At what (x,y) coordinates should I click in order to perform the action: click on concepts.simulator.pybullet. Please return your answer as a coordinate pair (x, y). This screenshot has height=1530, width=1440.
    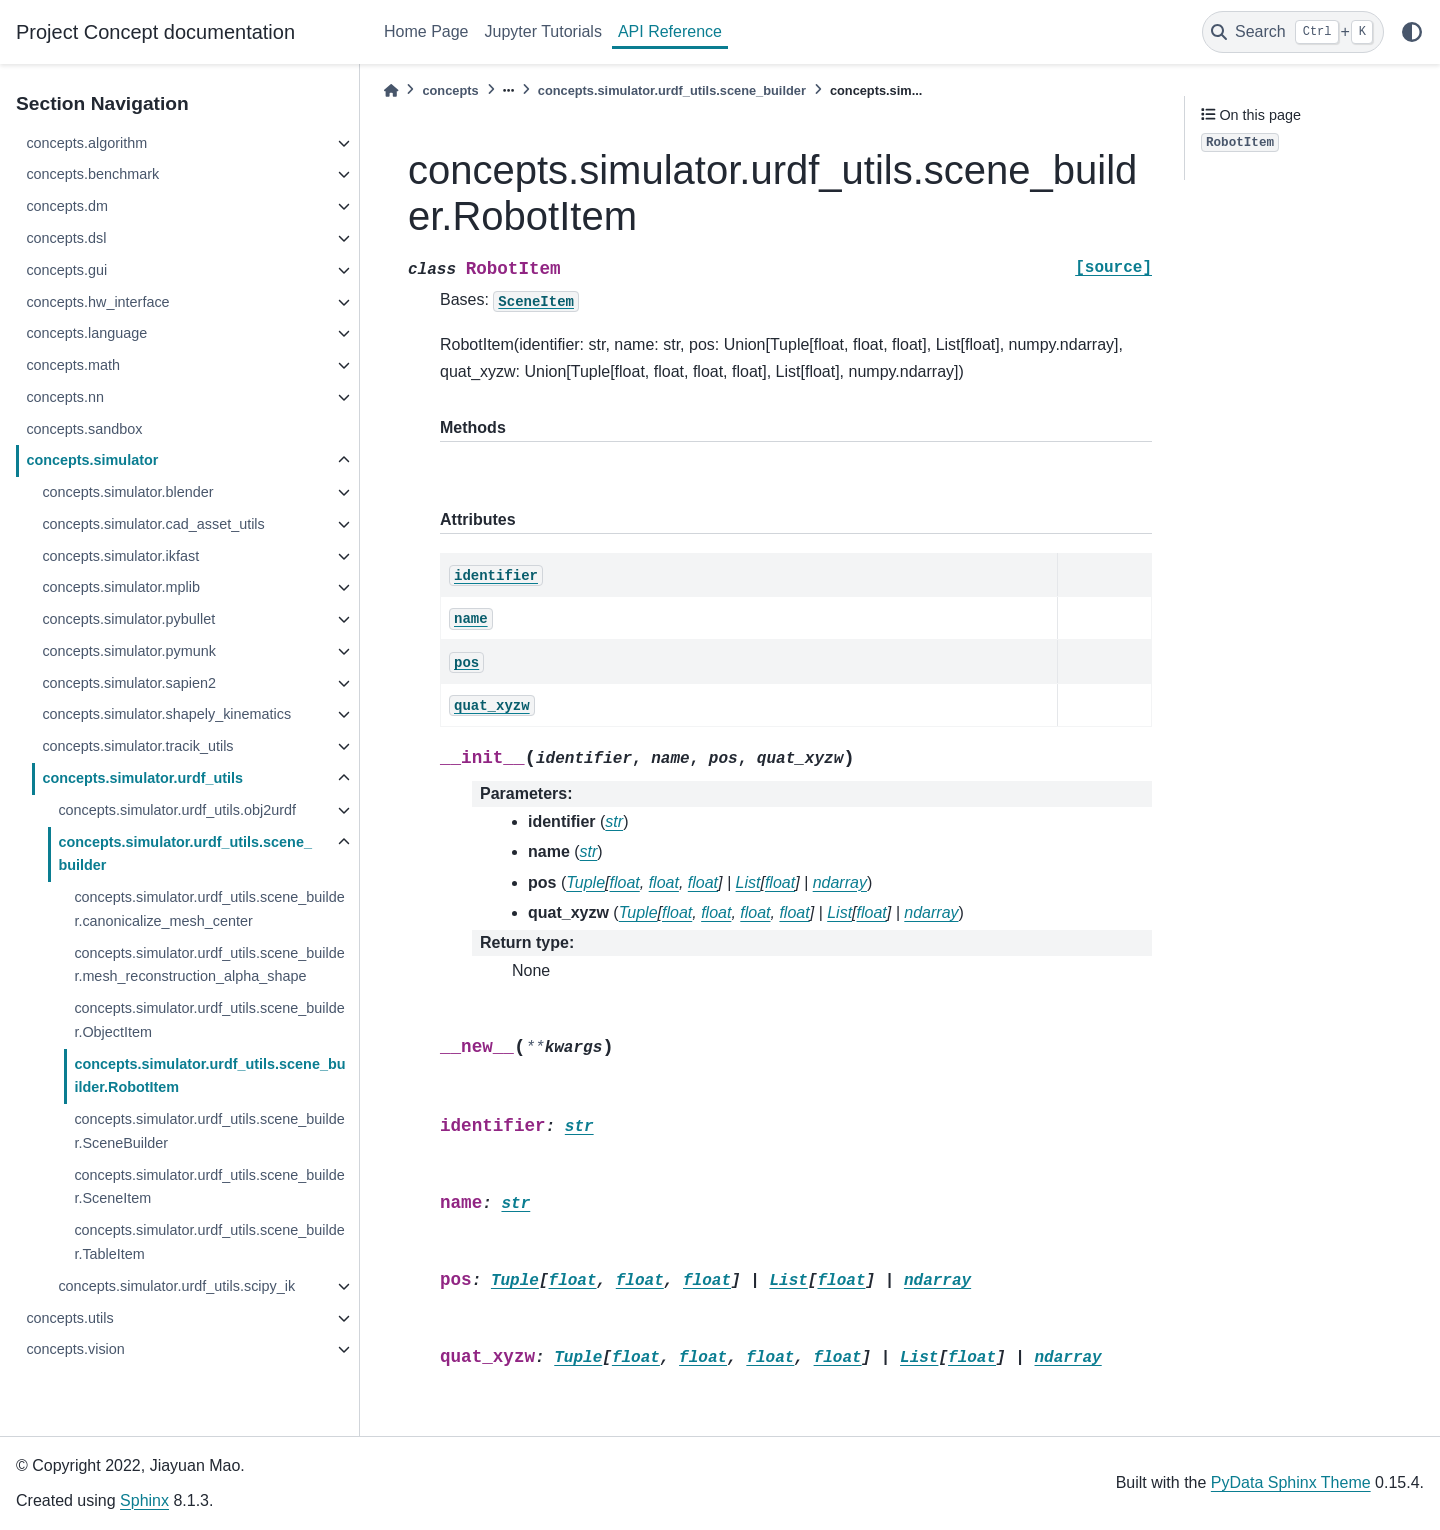
    Looking at the image, I should click on (128, 619).